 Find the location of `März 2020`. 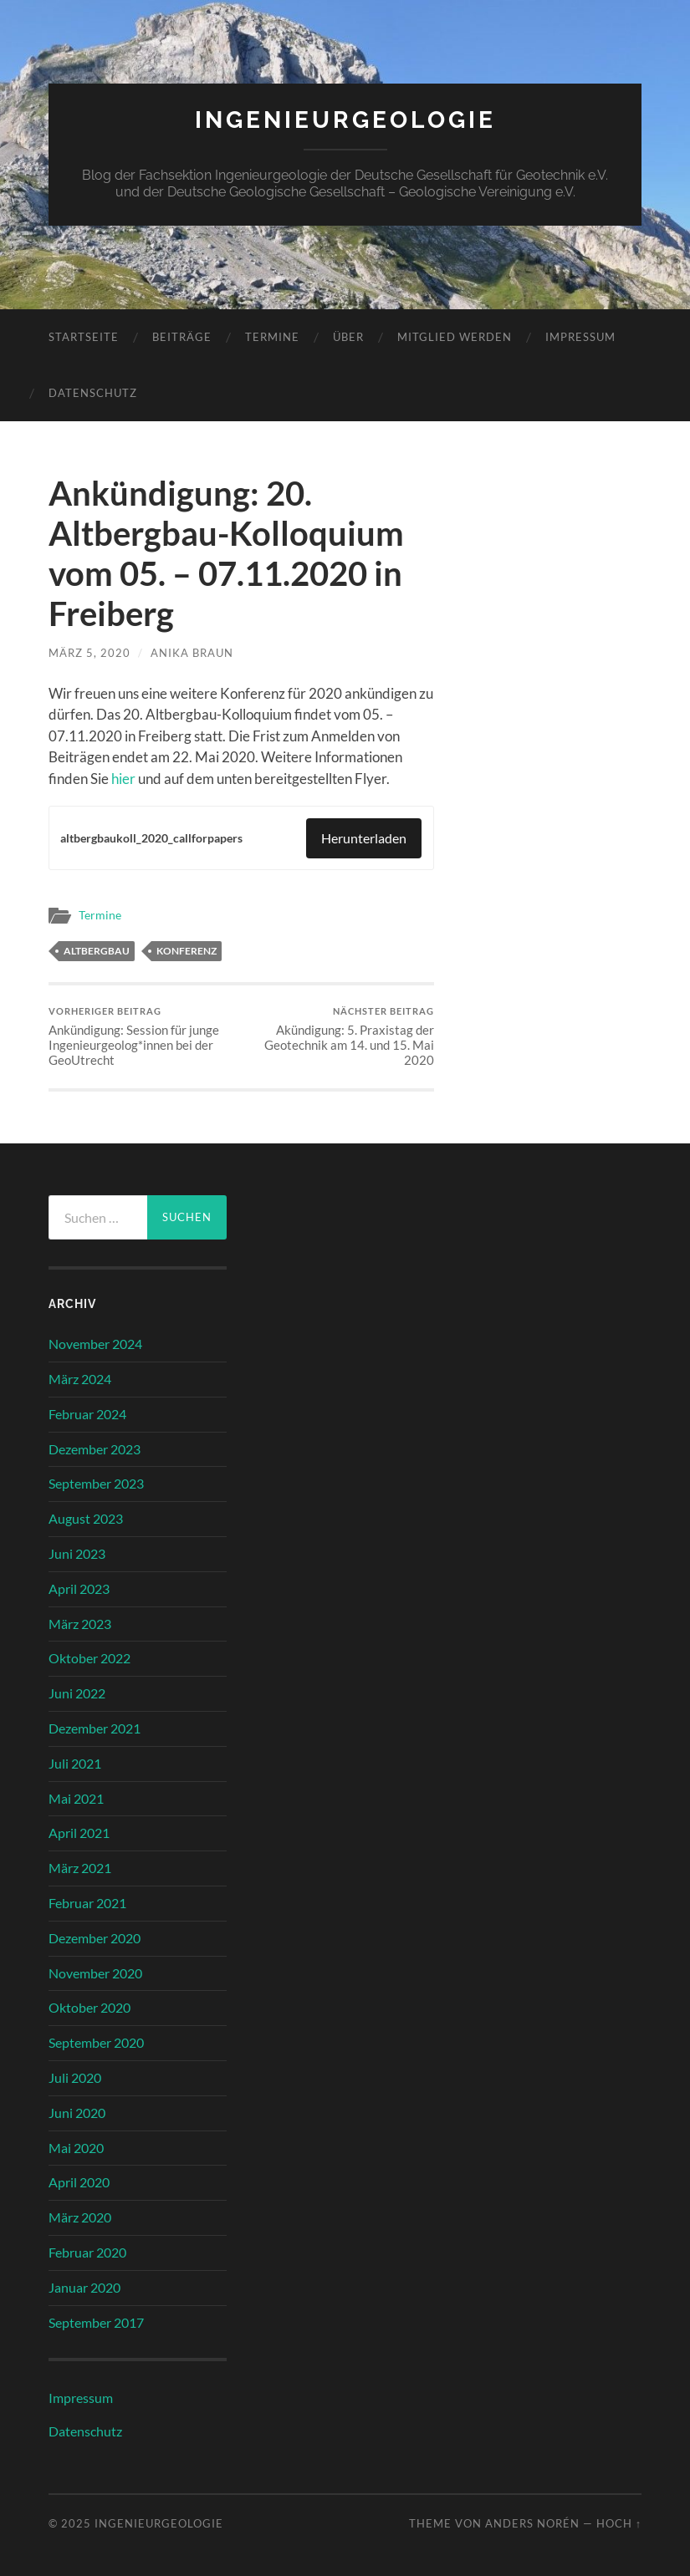

März 2020 is located at coordinates (80, 2217).